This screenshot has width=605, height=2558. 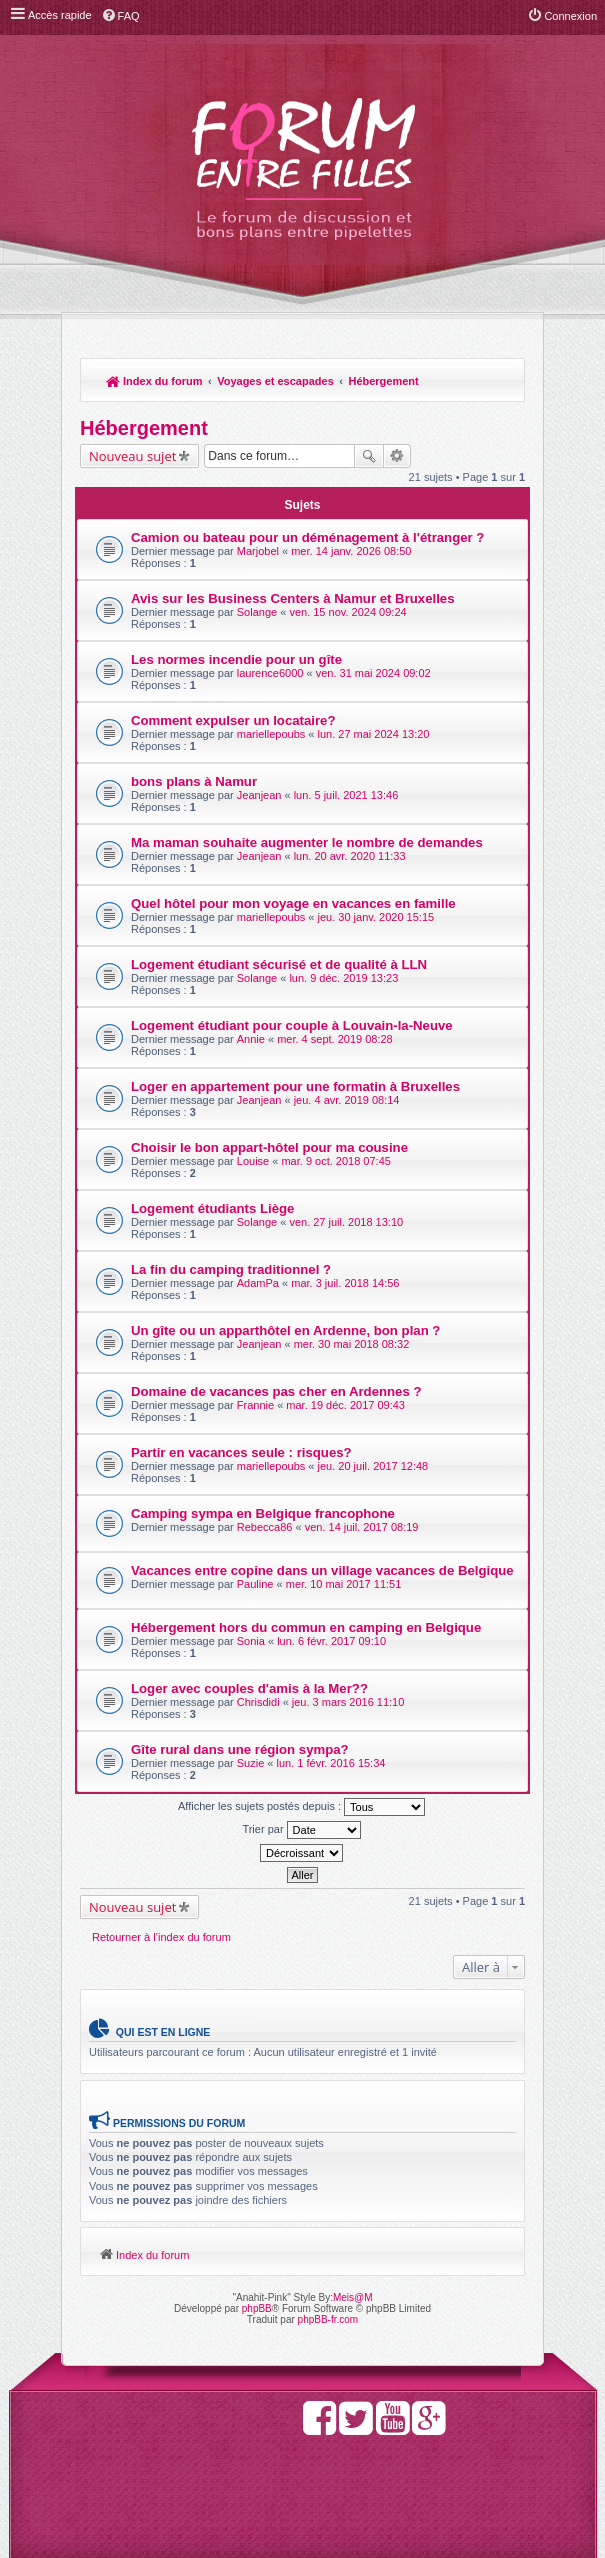 I want to click on Nouveau sujet, so click(x=132, y=456).